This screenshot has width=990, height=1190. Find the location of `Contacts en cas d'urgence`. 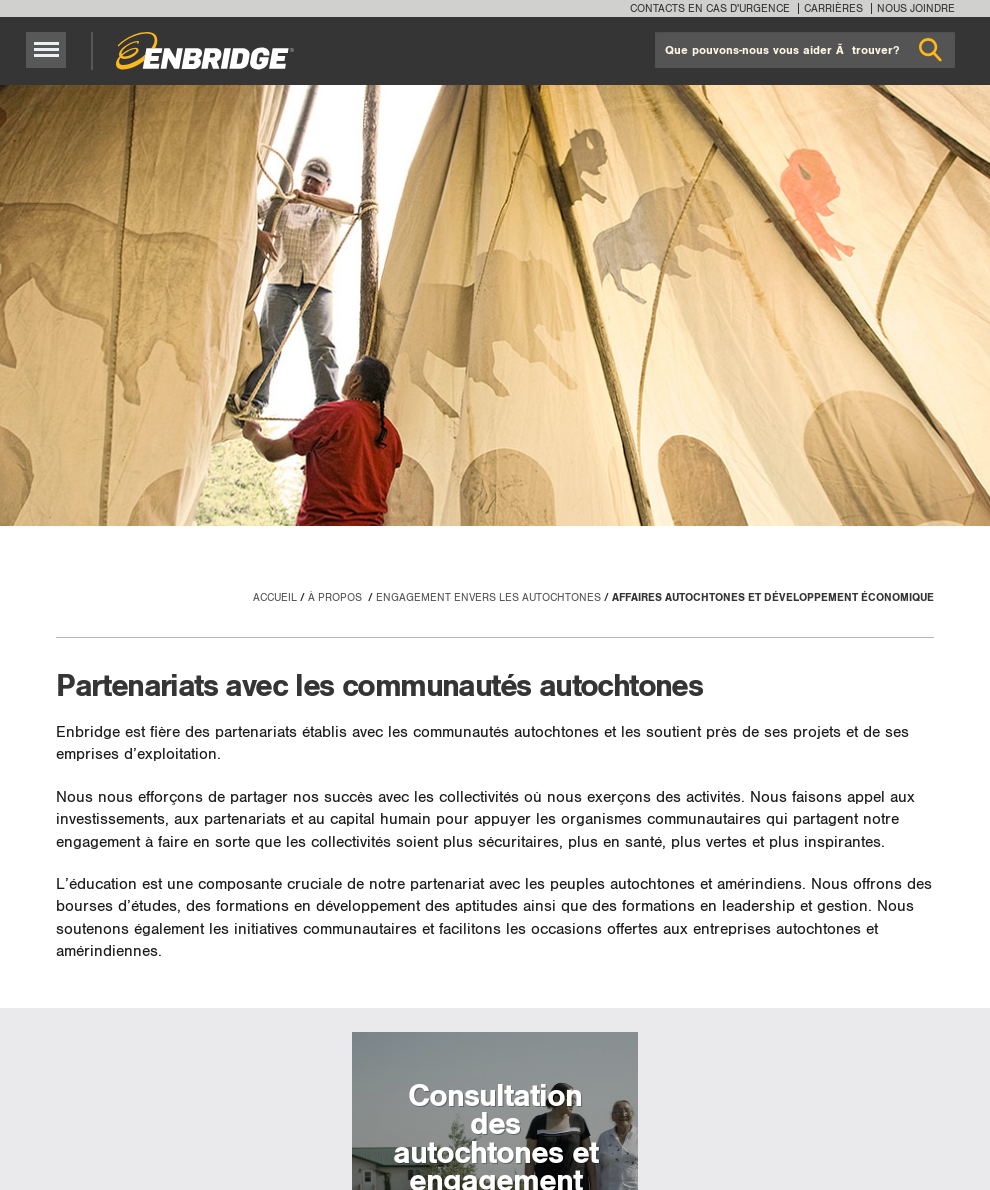

Contacts en cas d'urgence is located at coordinates (710, 8).